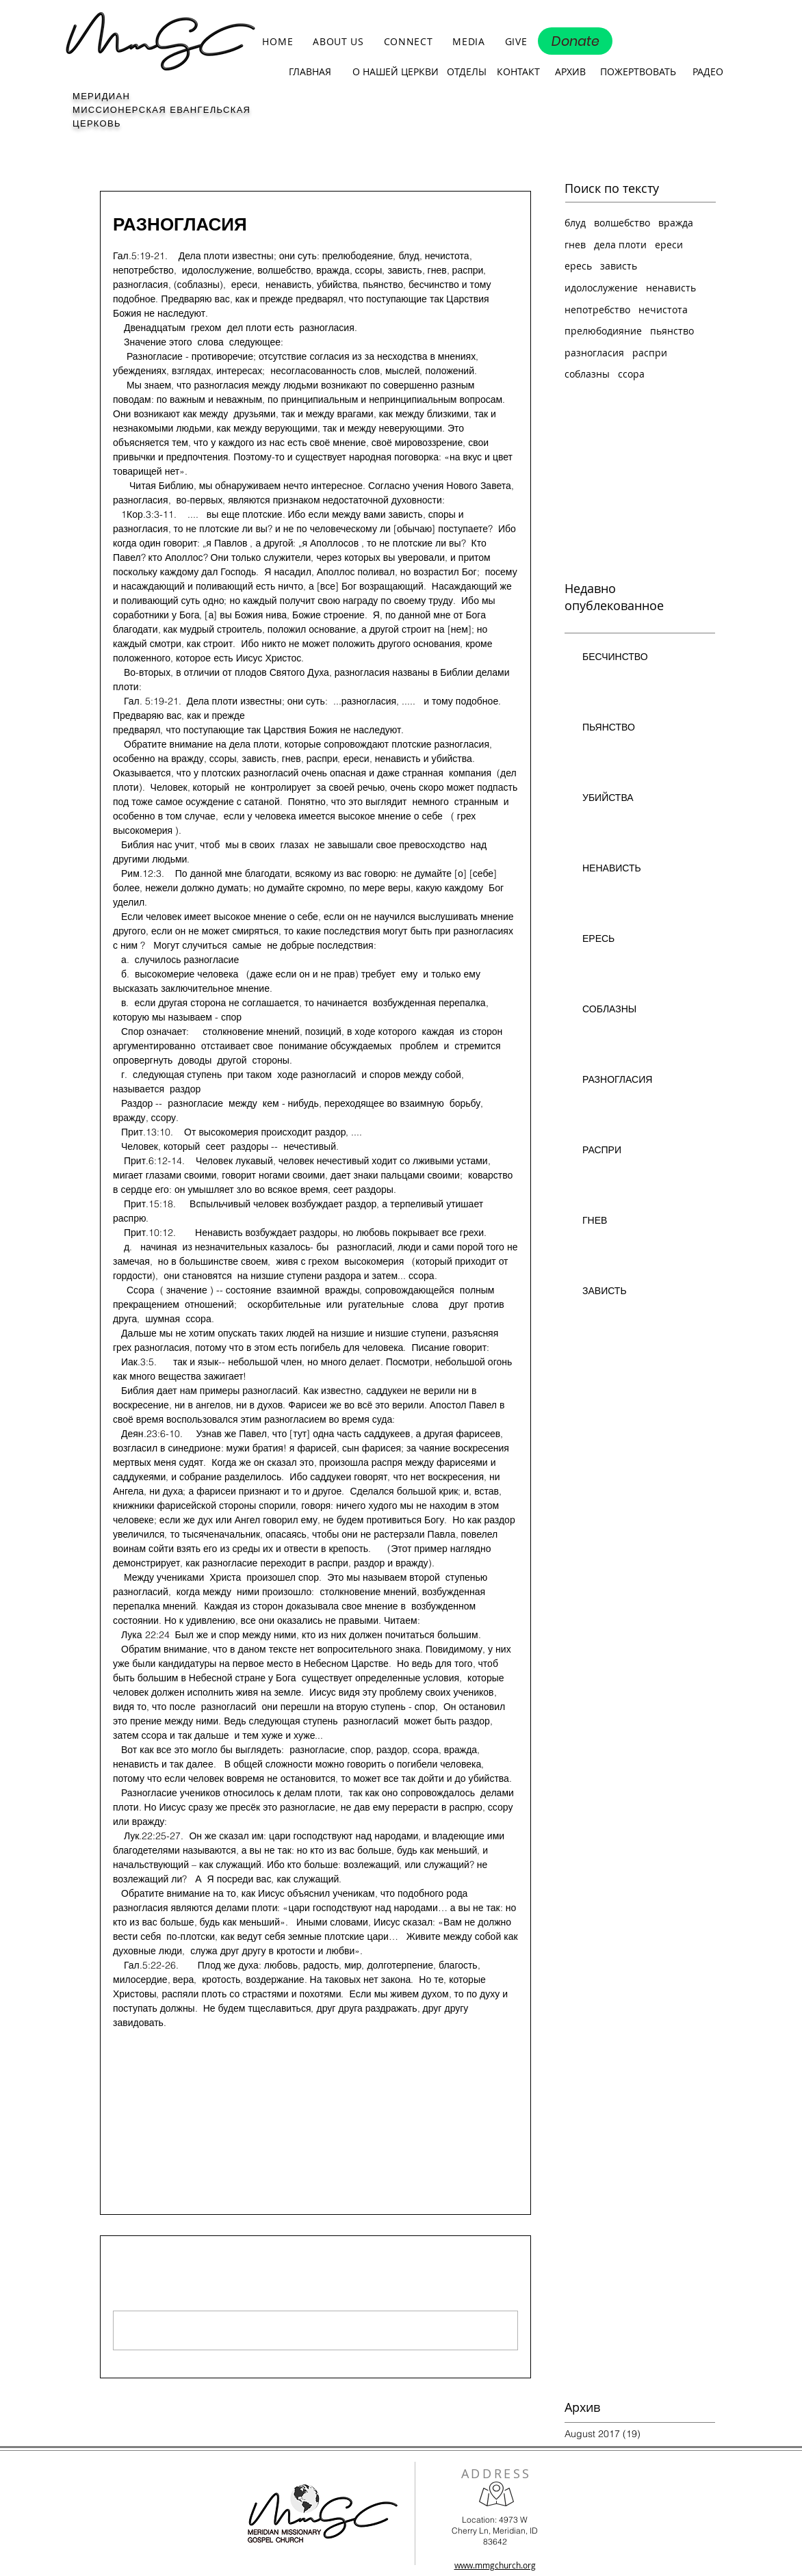 The image size is (802, 2576). Describe the element at coordinates (186, 2142) in the screenshot. I see `[Share via LinkedIn]` at that location.